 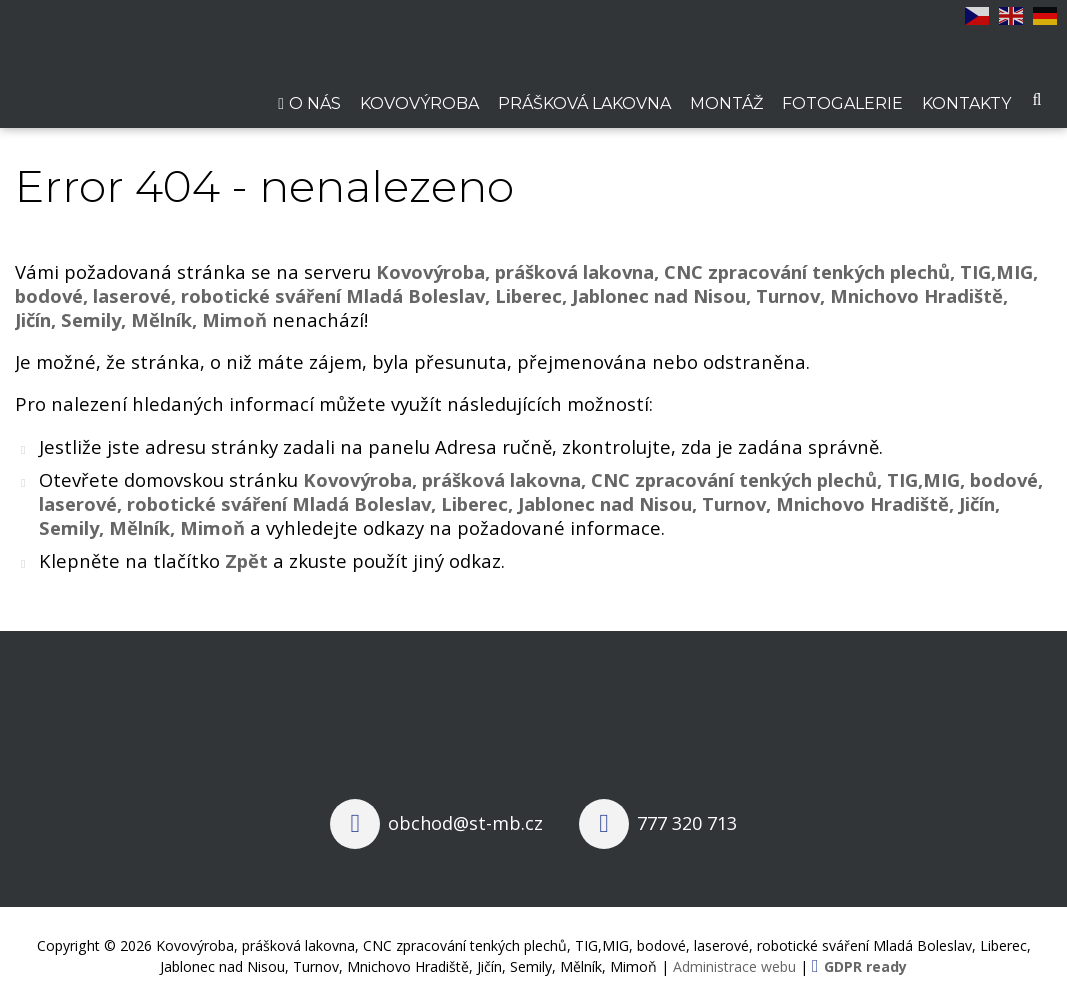 What do you see at coordinates (465, 823) in the screenshot?
I see `obchod@st-mb.cz` at bounding box center [465, 823].